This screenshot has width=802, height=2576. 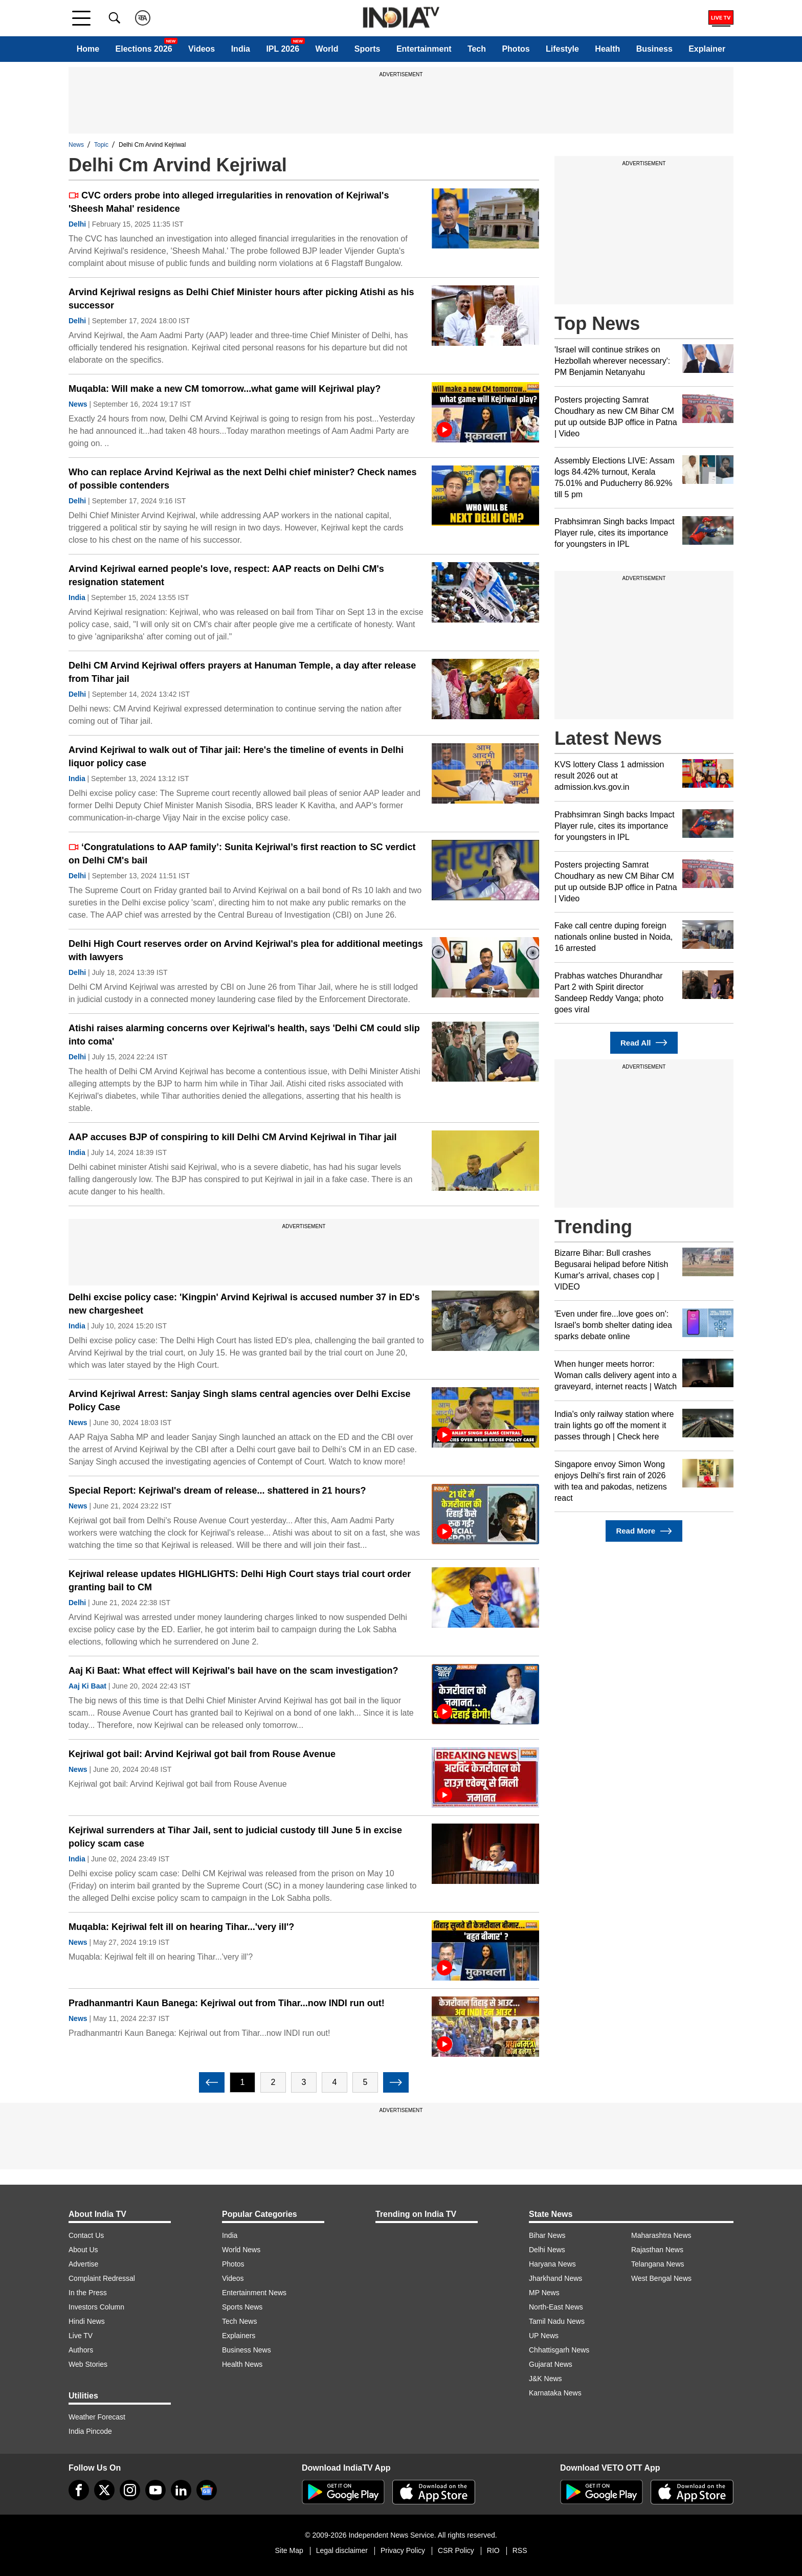 I want to click on Maharashtra News, so click(x=661, y=2235).